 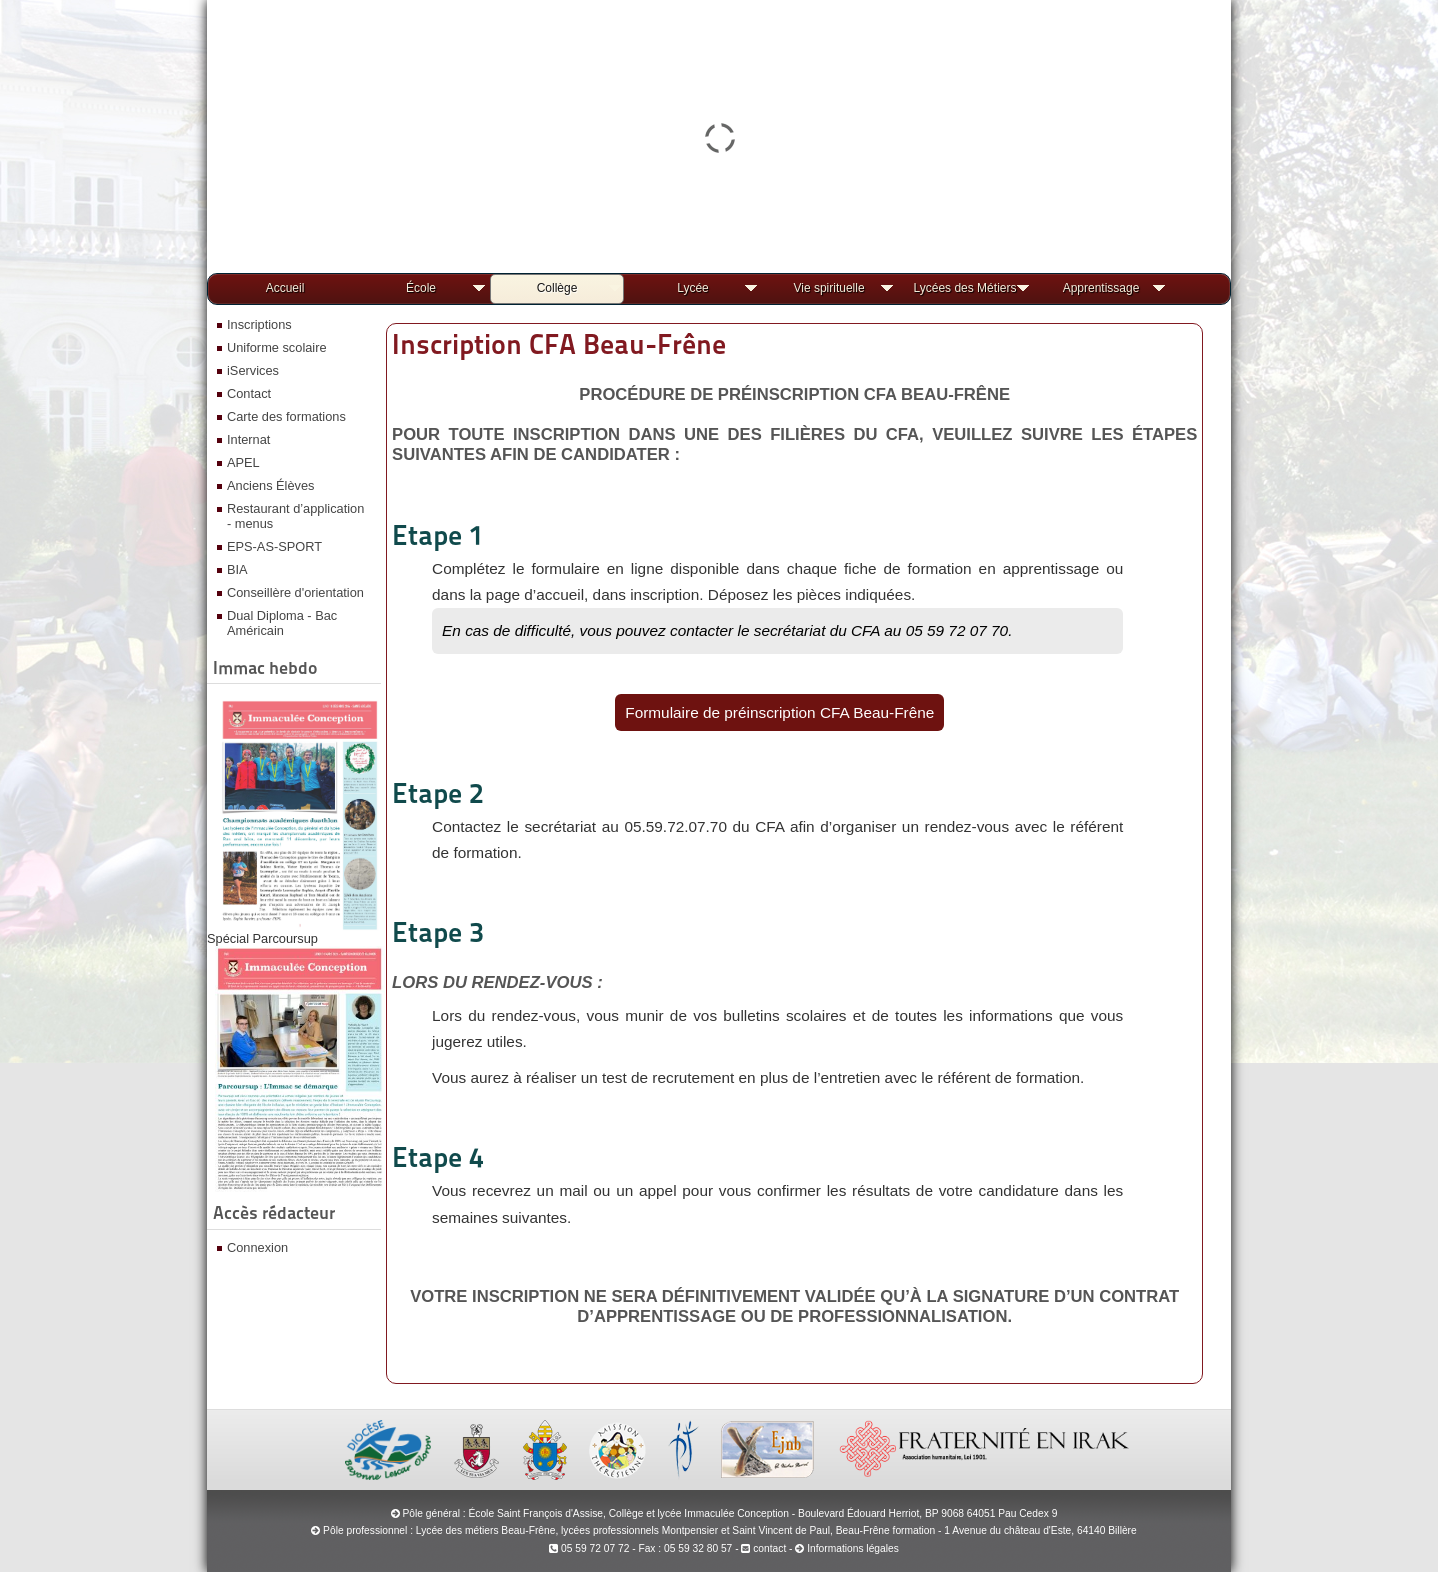 I want to click on Informations légales, so click(x=853, y=1548).